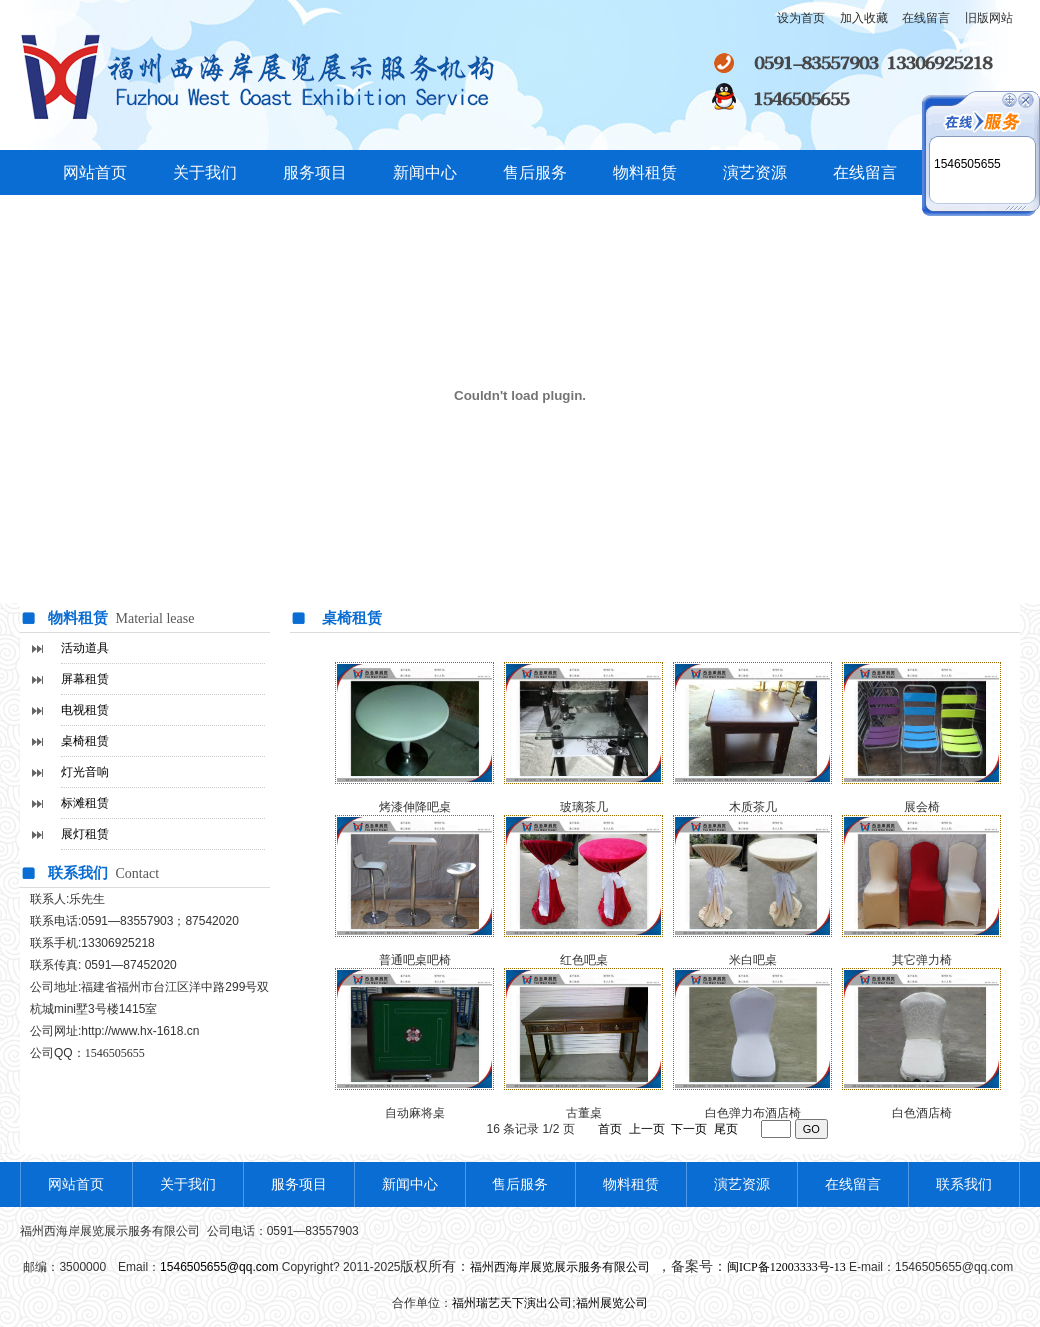  I want to click on 售后服务, so click(535, 172).